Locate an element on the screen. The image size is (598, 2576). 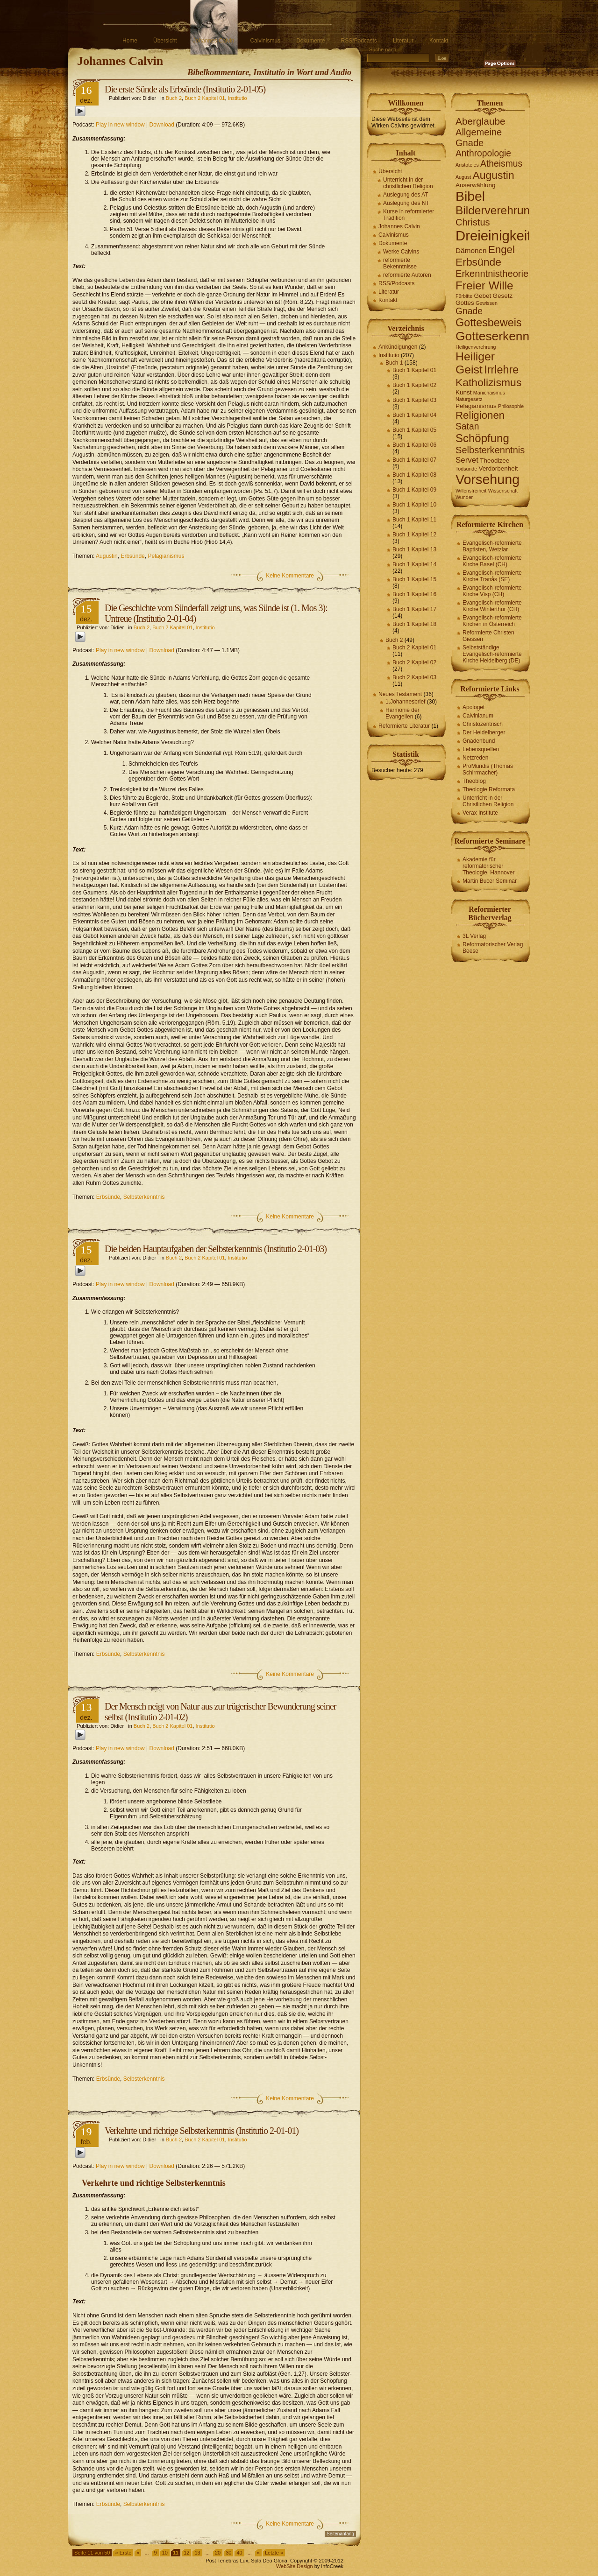
Play in new window is located at coordinates (120, 124).